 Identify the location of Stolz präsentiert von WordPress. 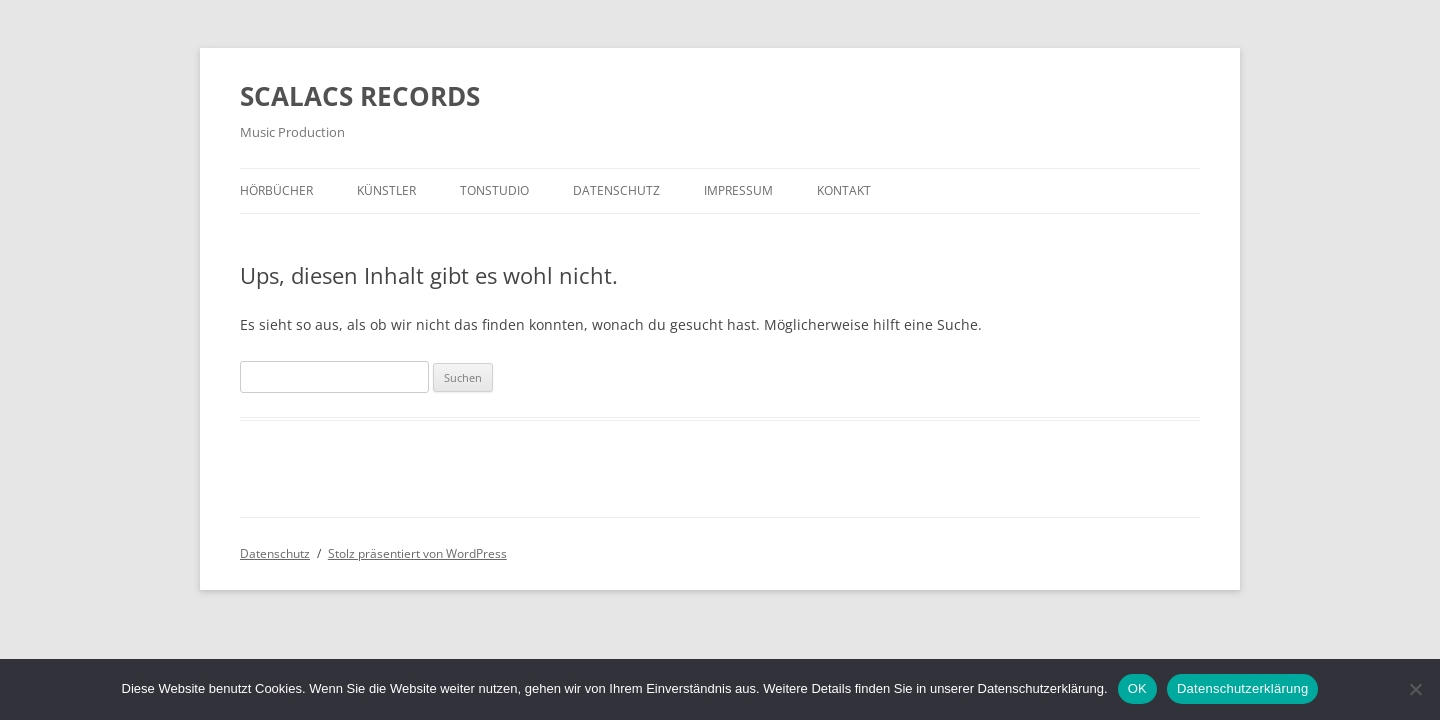
(417, 553).